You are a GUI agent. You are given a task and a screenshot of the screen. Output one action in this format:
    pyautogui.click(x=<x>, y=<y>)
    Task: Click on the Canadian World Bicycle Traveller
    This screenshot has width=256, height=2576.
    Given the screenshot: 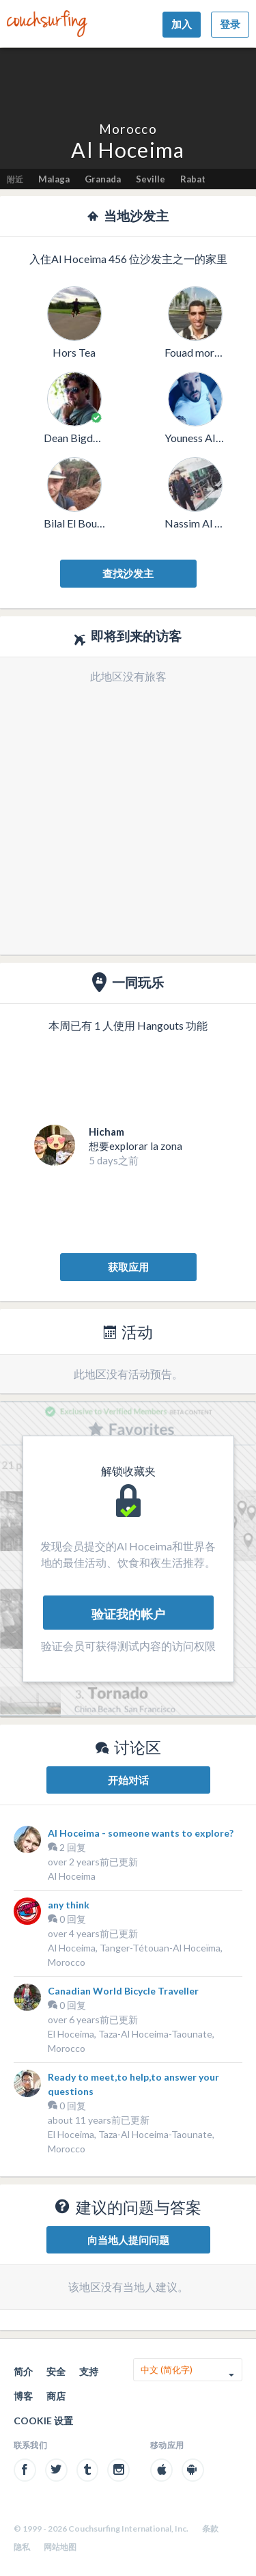 What is the action you would take?
    pyautogui.click(x=123, y=1991)
    